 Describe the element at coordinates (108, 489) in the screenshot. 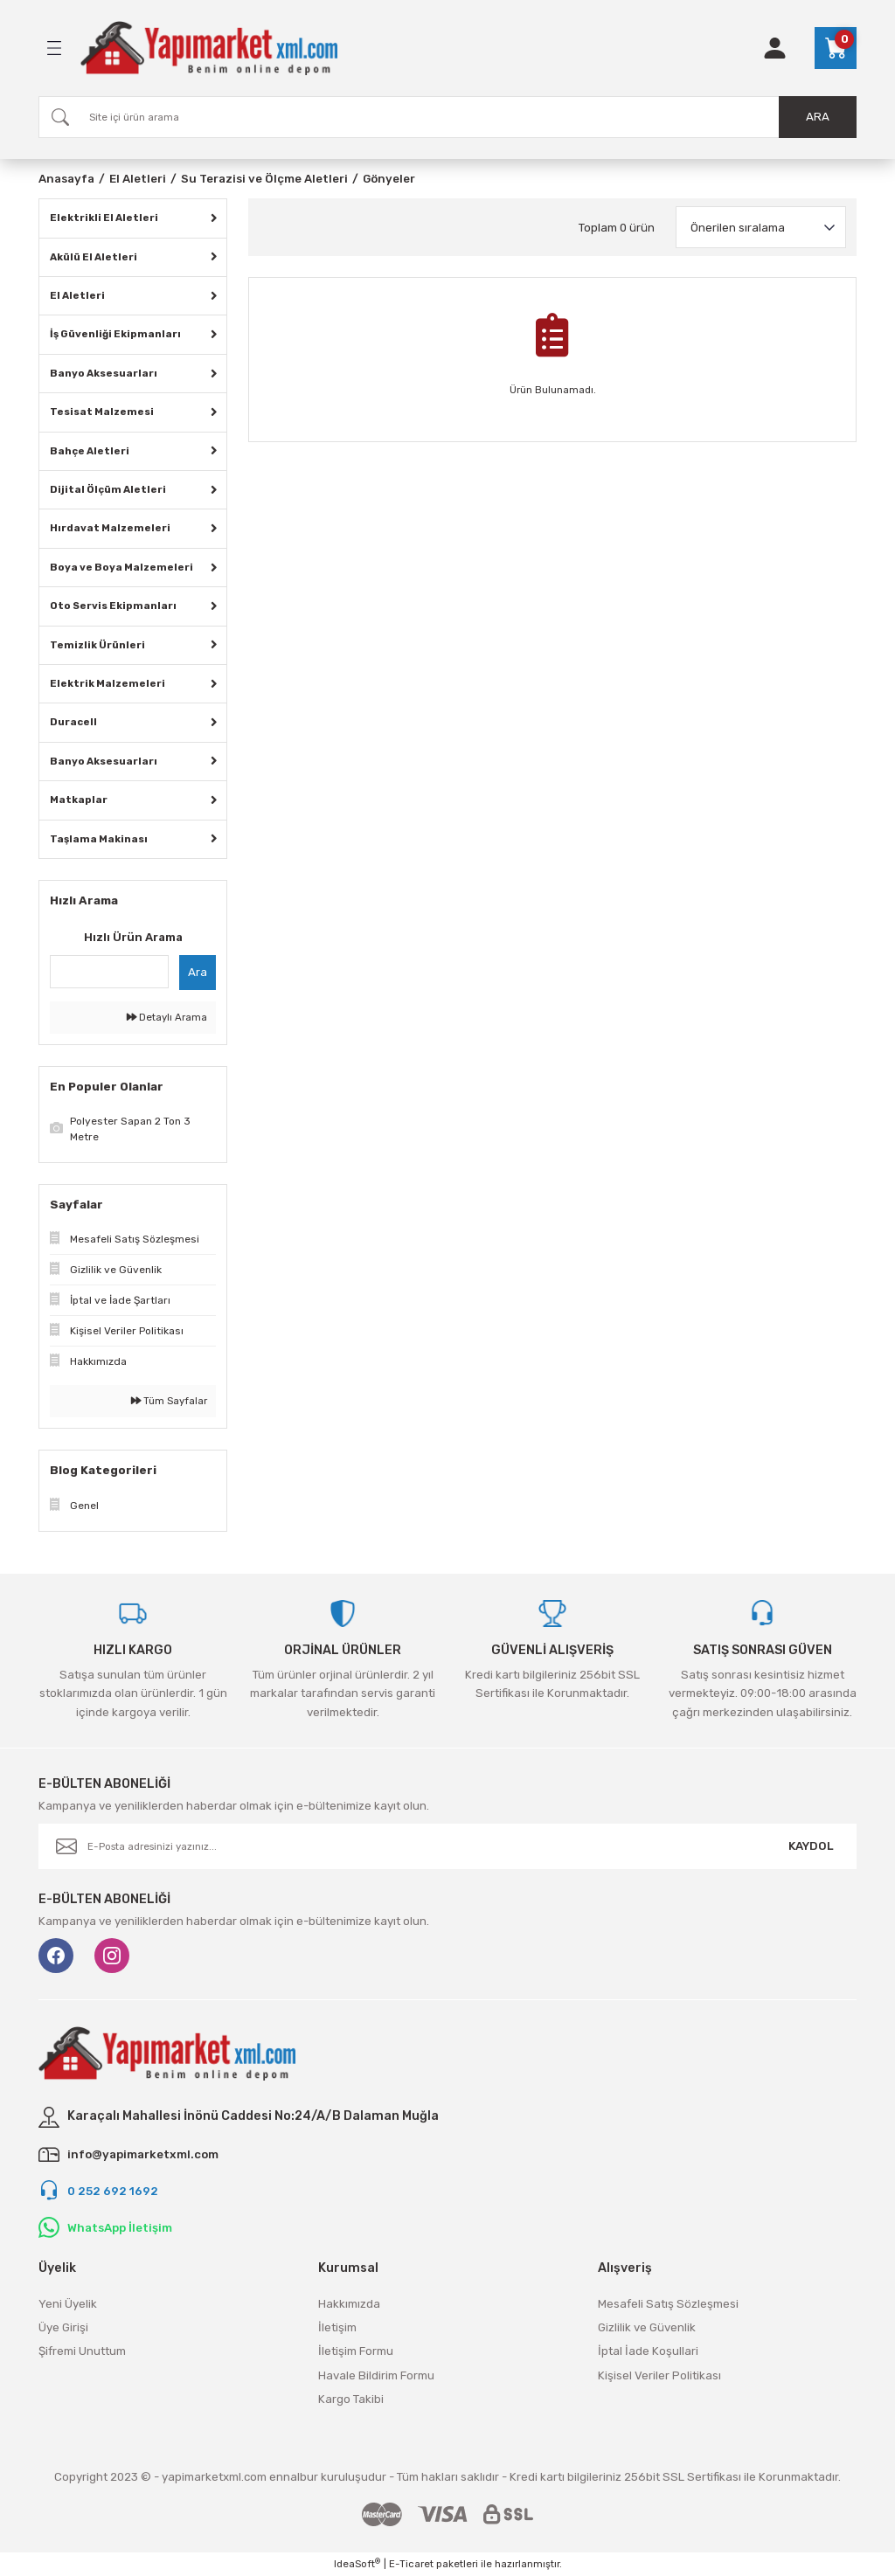

I see `Dijital Ölçüm Aletleri` at that location.